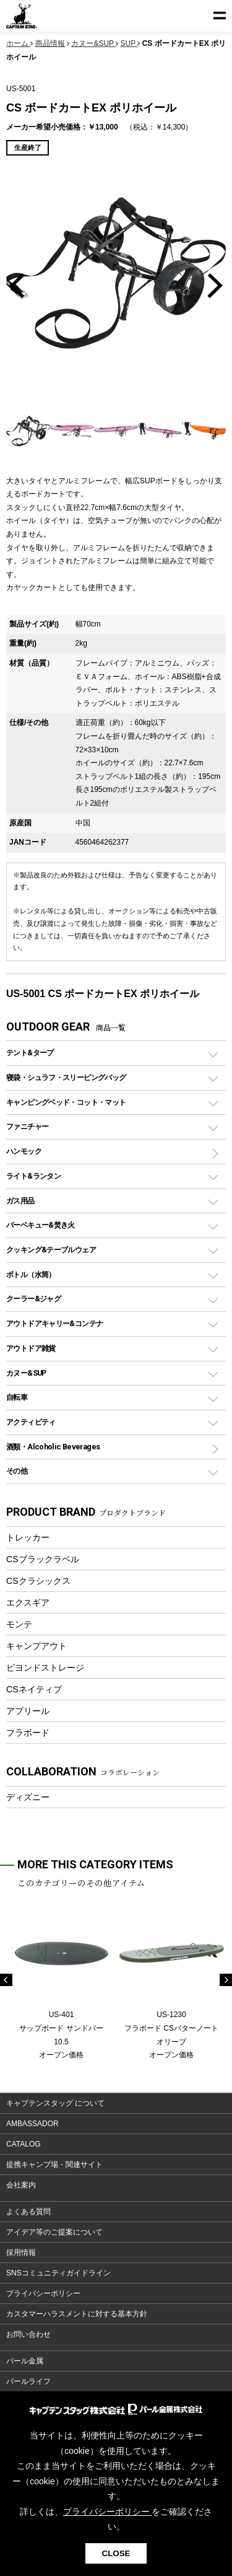 The image size is (232, 2576). I want to click on ディズニー, so click(27, 1797).